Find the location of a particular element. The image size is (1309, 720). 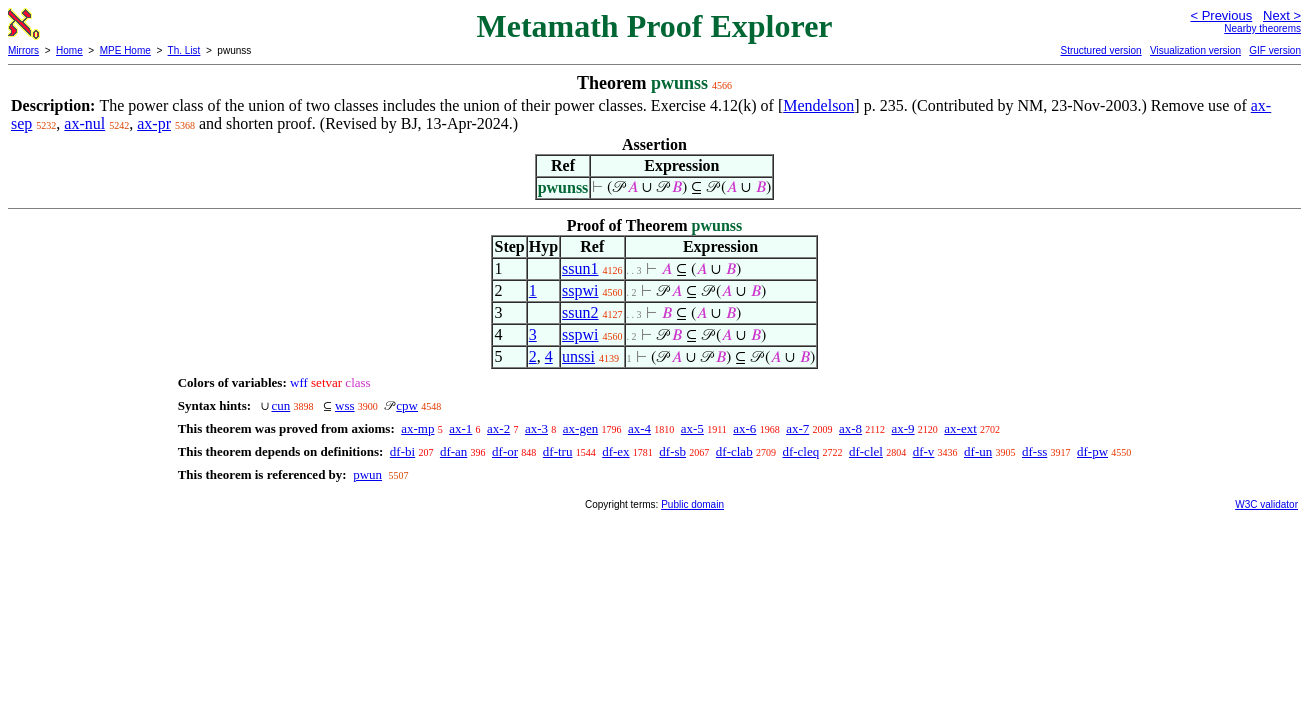

df-sb is located at coordinates (672, 451).